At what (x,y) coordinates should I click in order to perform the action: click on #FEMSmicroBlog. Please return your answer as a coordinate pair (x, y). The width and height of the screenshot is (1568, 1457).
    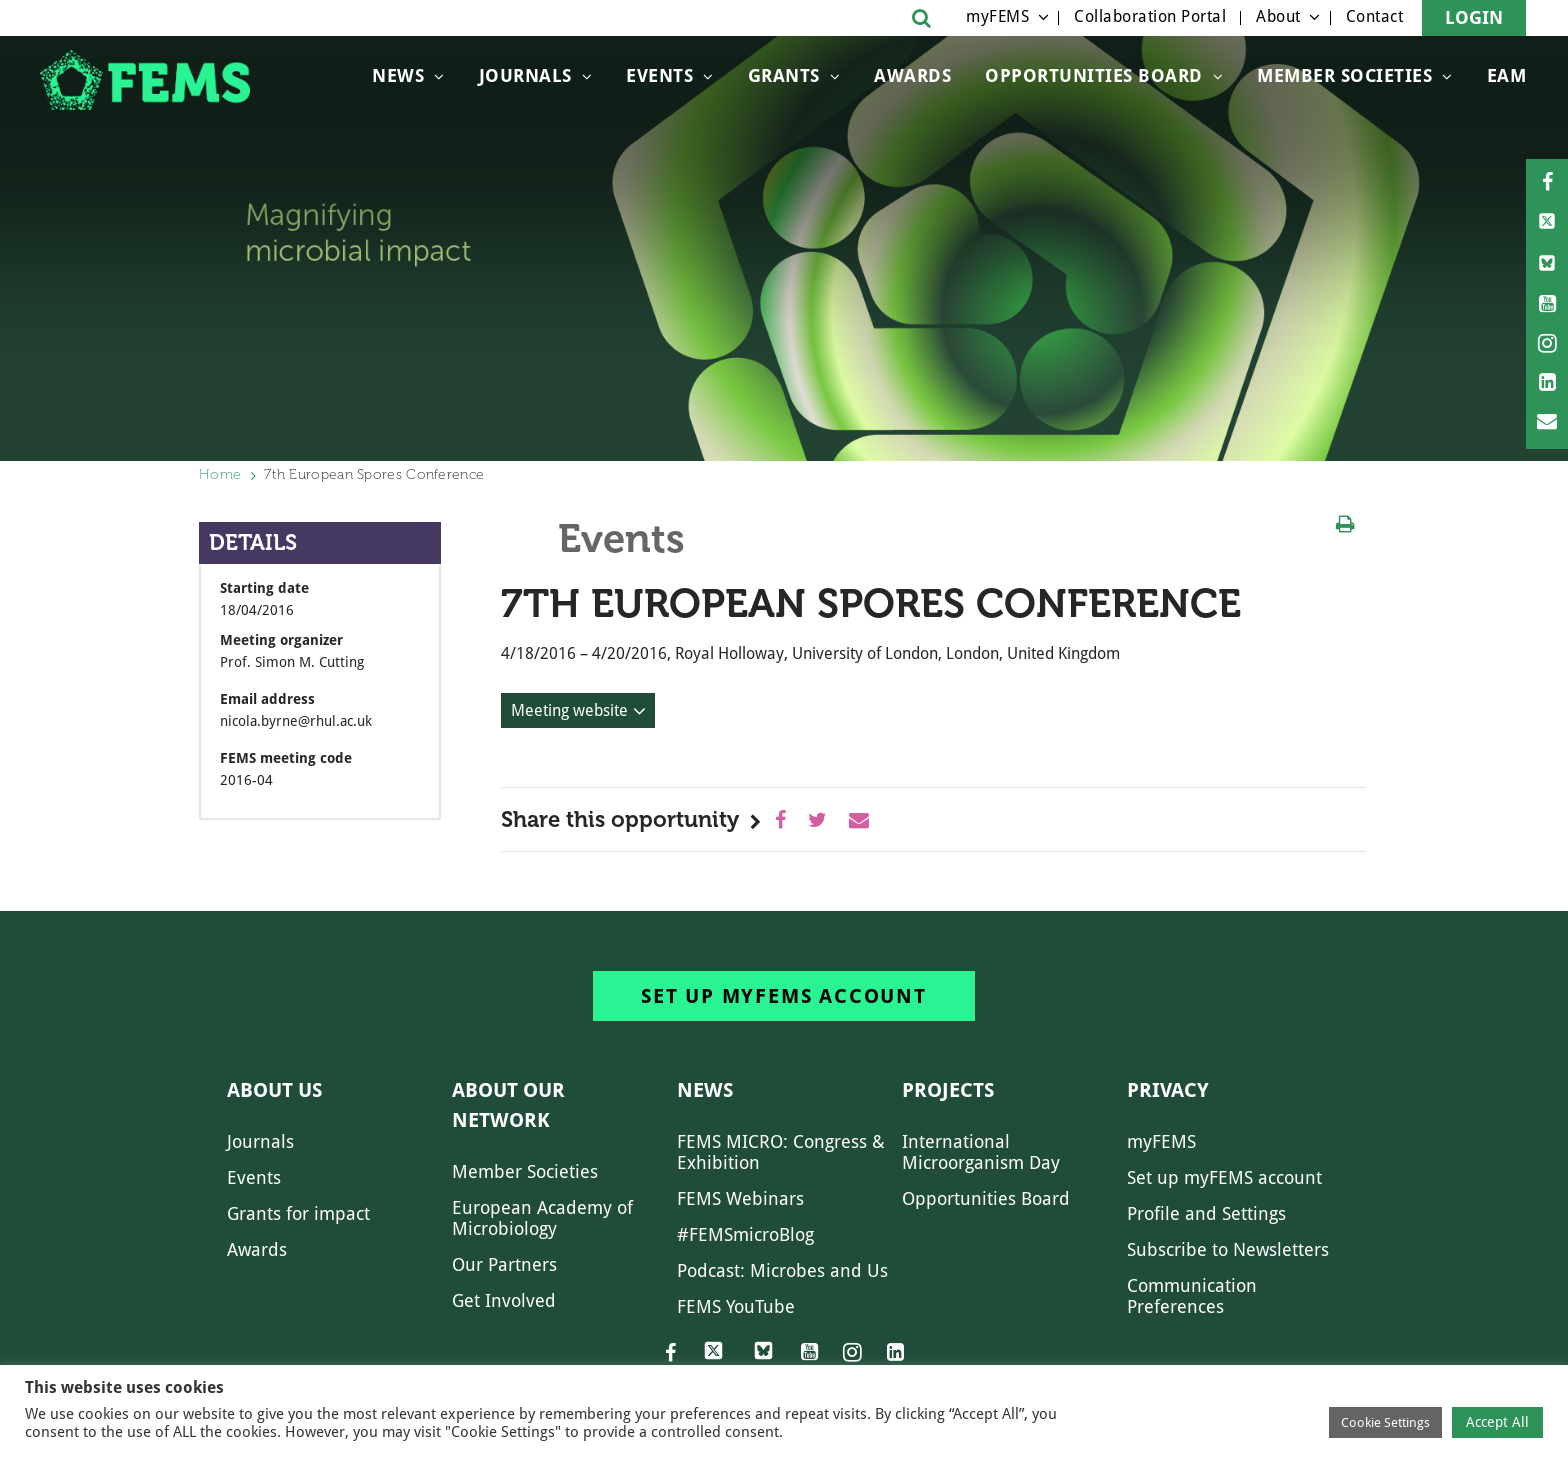
    Looking at the image, I should click on (745, 1234).